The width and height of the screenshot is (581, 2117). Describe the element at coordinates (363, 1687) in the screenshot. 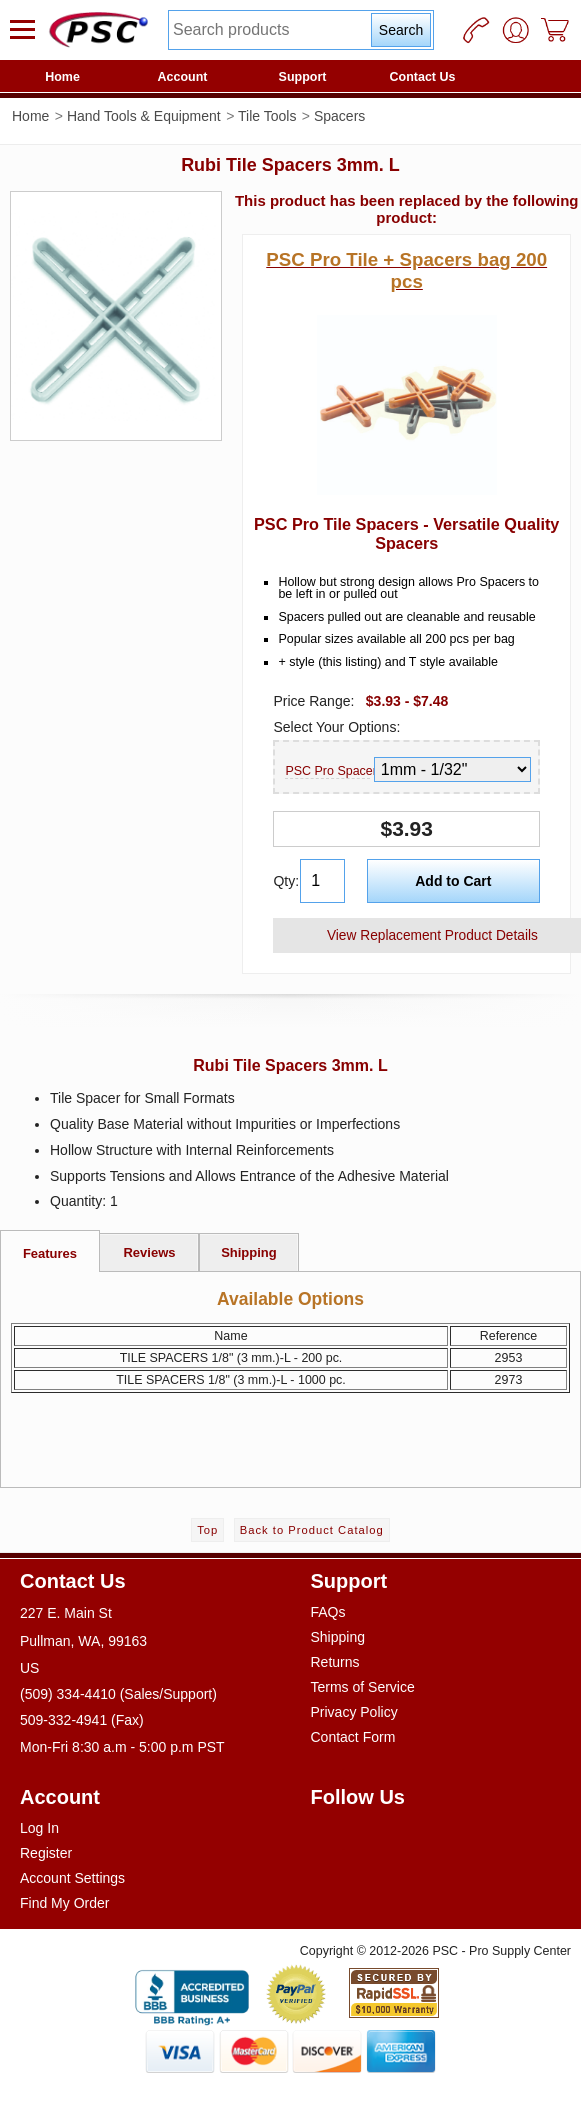

I see `Terms of Service` at that location.